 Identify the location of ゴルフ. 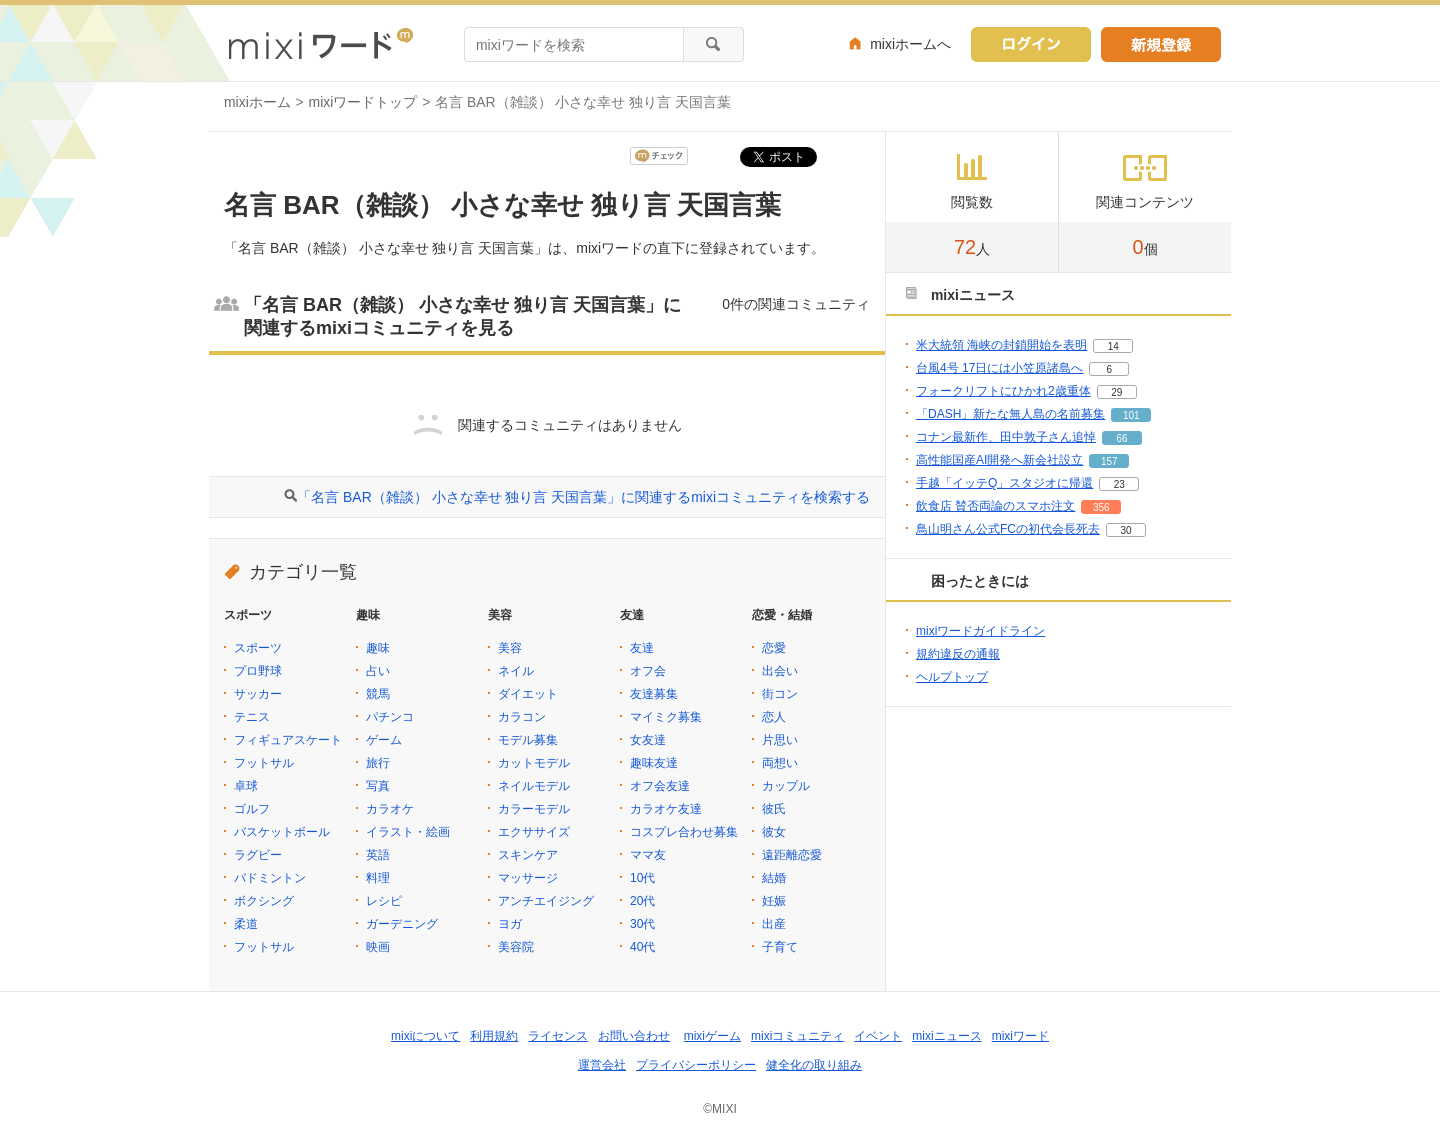
(252, 809).